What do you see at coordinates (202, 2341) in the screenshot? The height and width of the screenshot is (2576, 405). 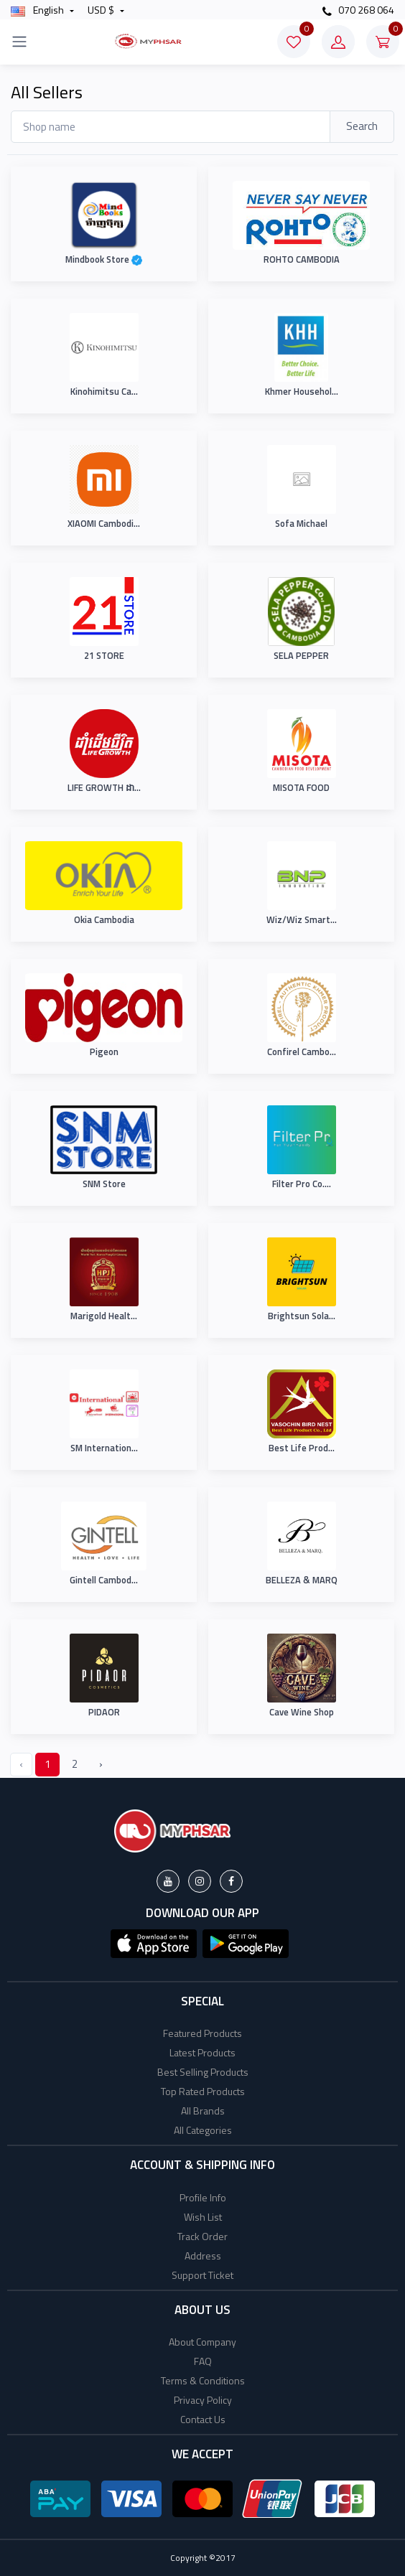 I see `About Company` at bounding box center [202, 2341].